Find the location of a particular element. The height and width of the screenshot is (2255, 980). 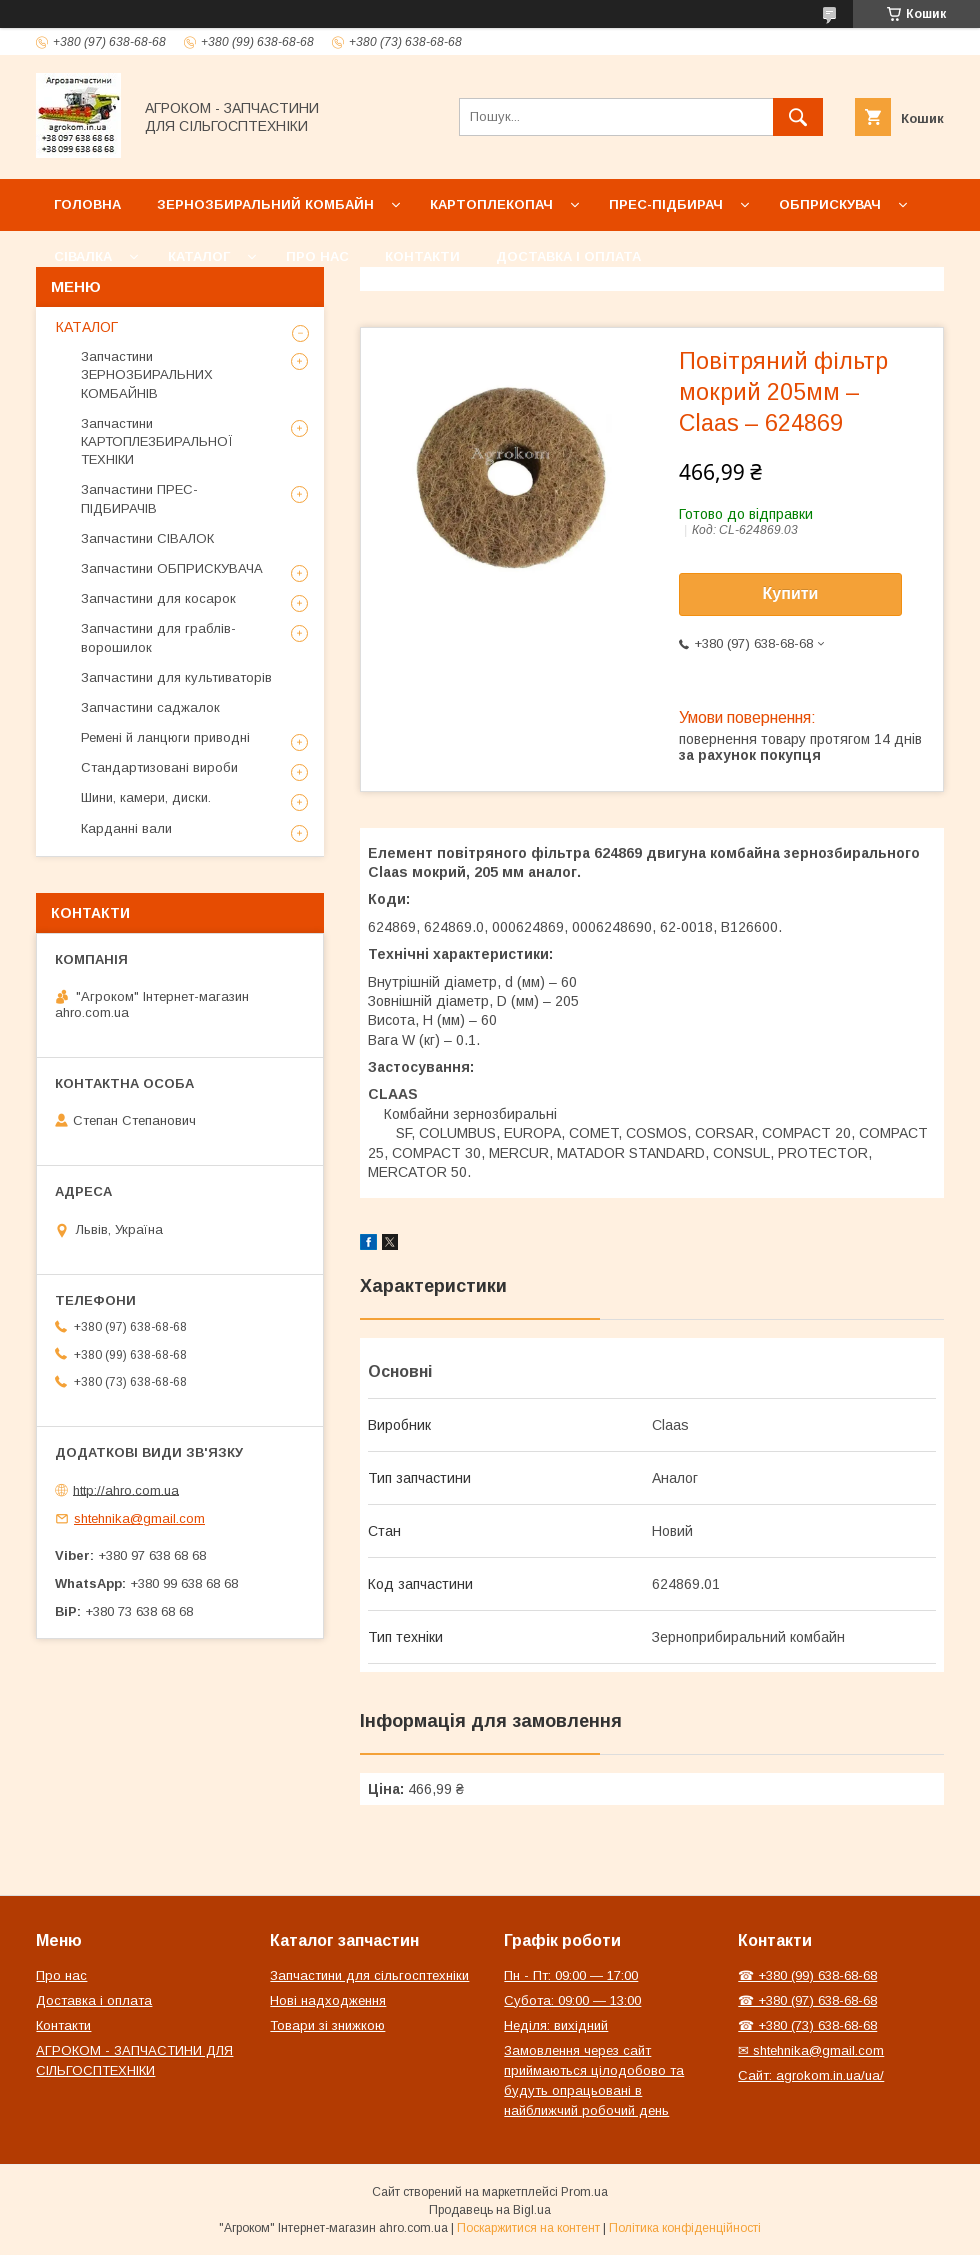

Prom.ua is located at coordinates (584, 2192).